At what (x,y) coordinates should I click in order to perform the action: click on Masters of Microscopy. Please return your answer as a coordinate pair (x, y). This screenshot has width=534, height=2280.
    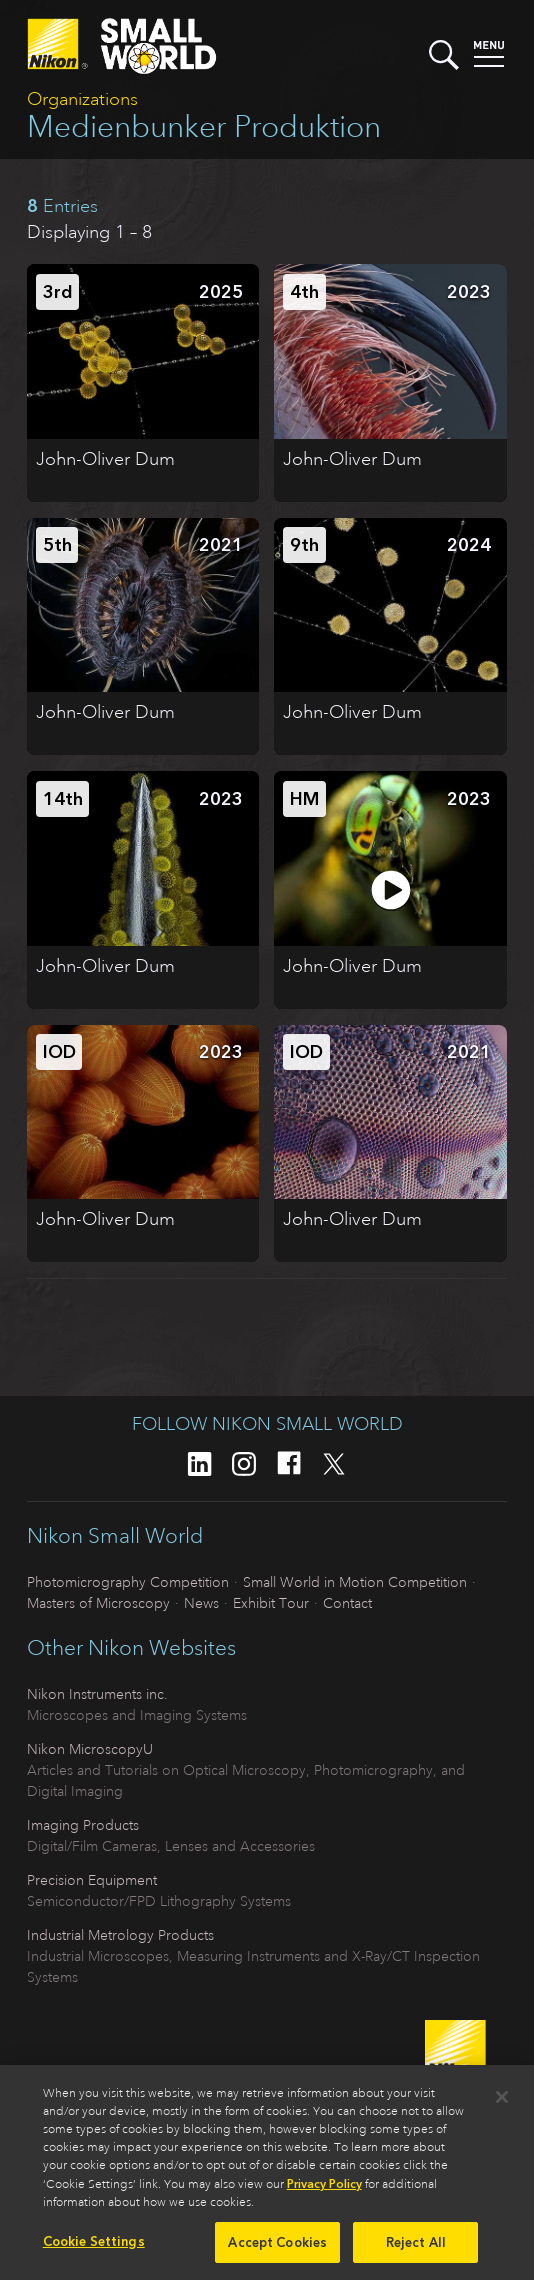
    Looking at the image, I should click on (98, 1603).